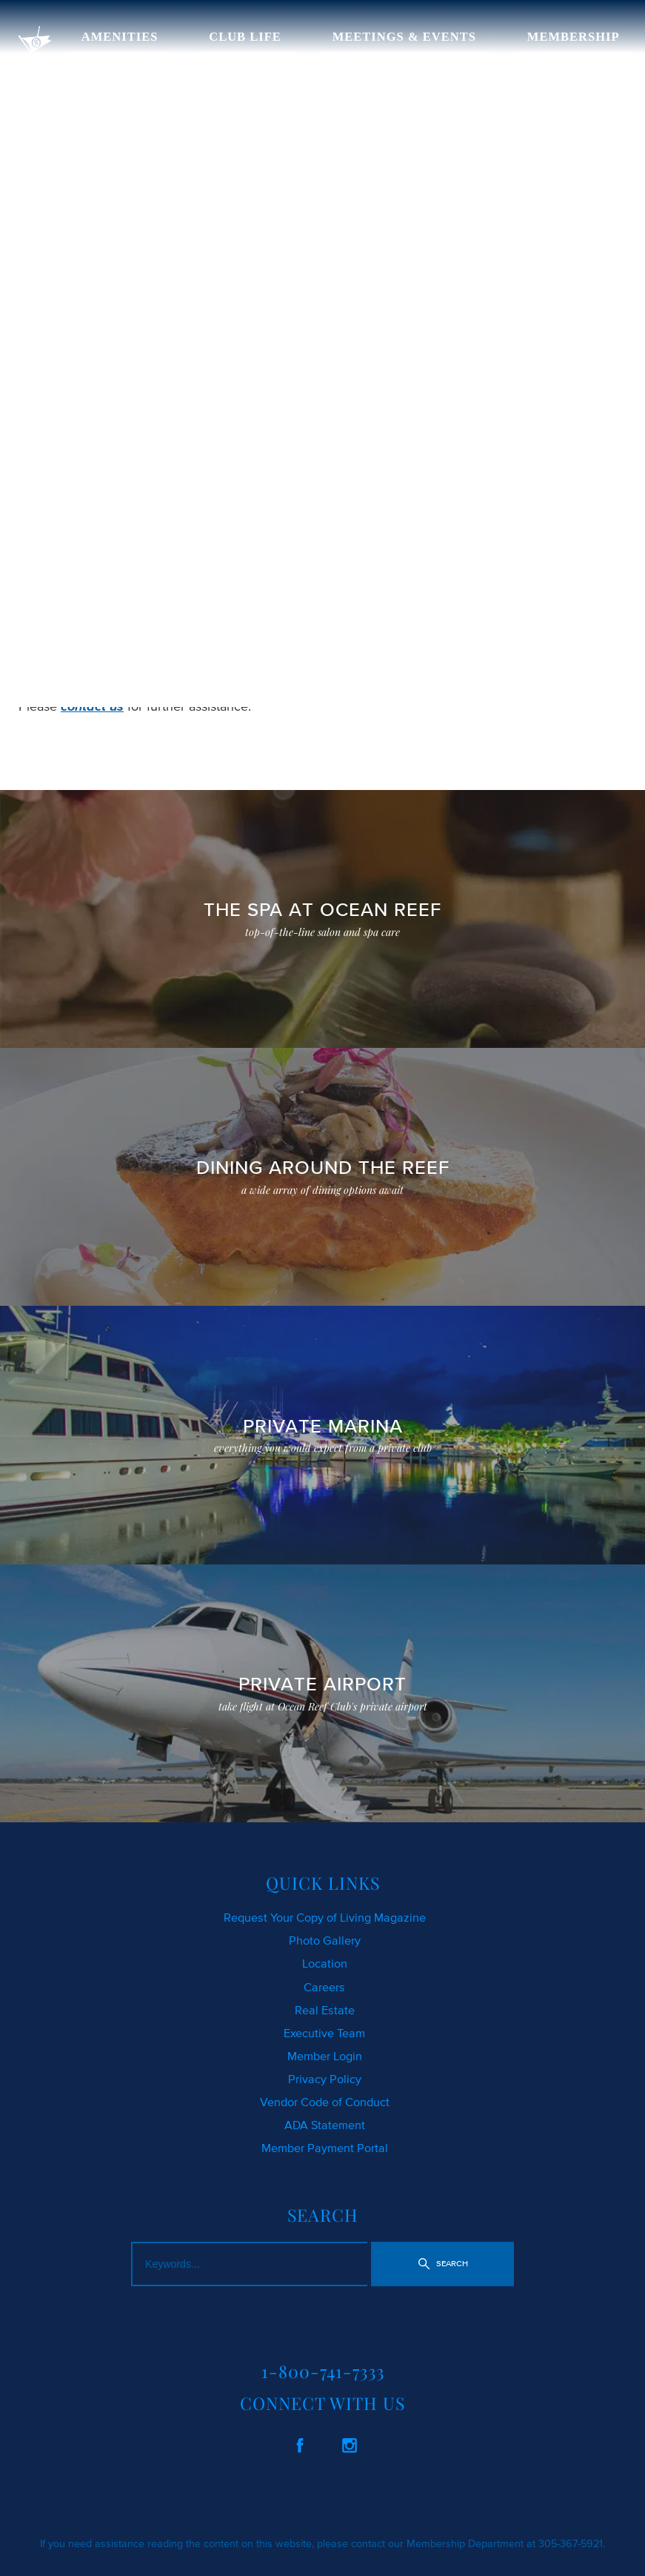 The width and height of the screenshot is (645, 2576). What do you see at coordinates (324, 2078) in the screenshot?
I see `Privacy Policy` at bounding box center [324, 2078].